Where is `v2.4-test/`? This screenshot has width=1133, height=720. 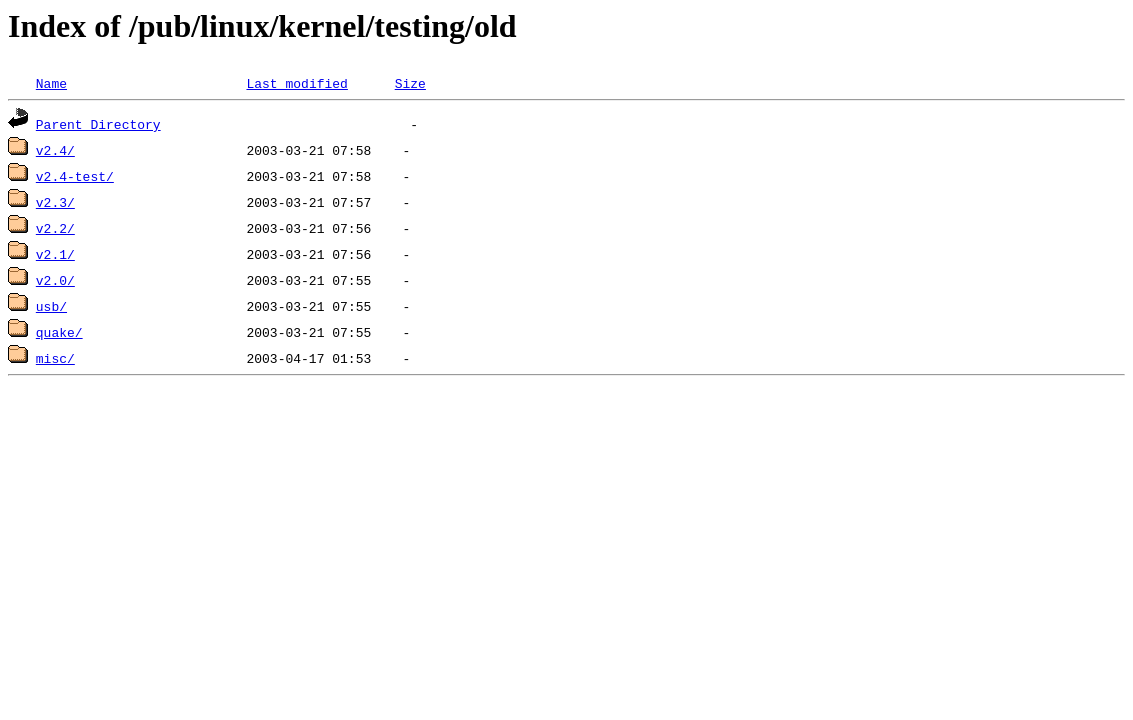
v2.4-test/ is located at coordinates (75, 176).